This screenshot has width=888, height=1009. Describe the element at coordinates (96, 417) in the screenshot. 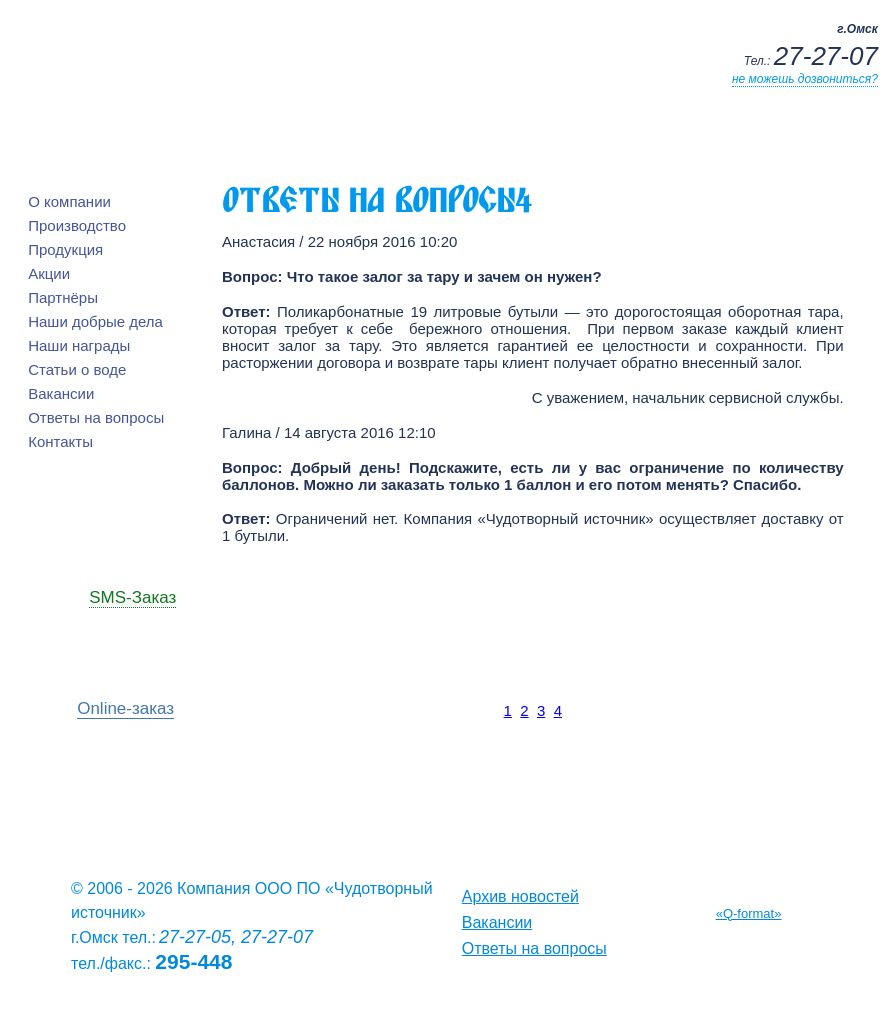

I see `Ответы на вопросы` at that location.